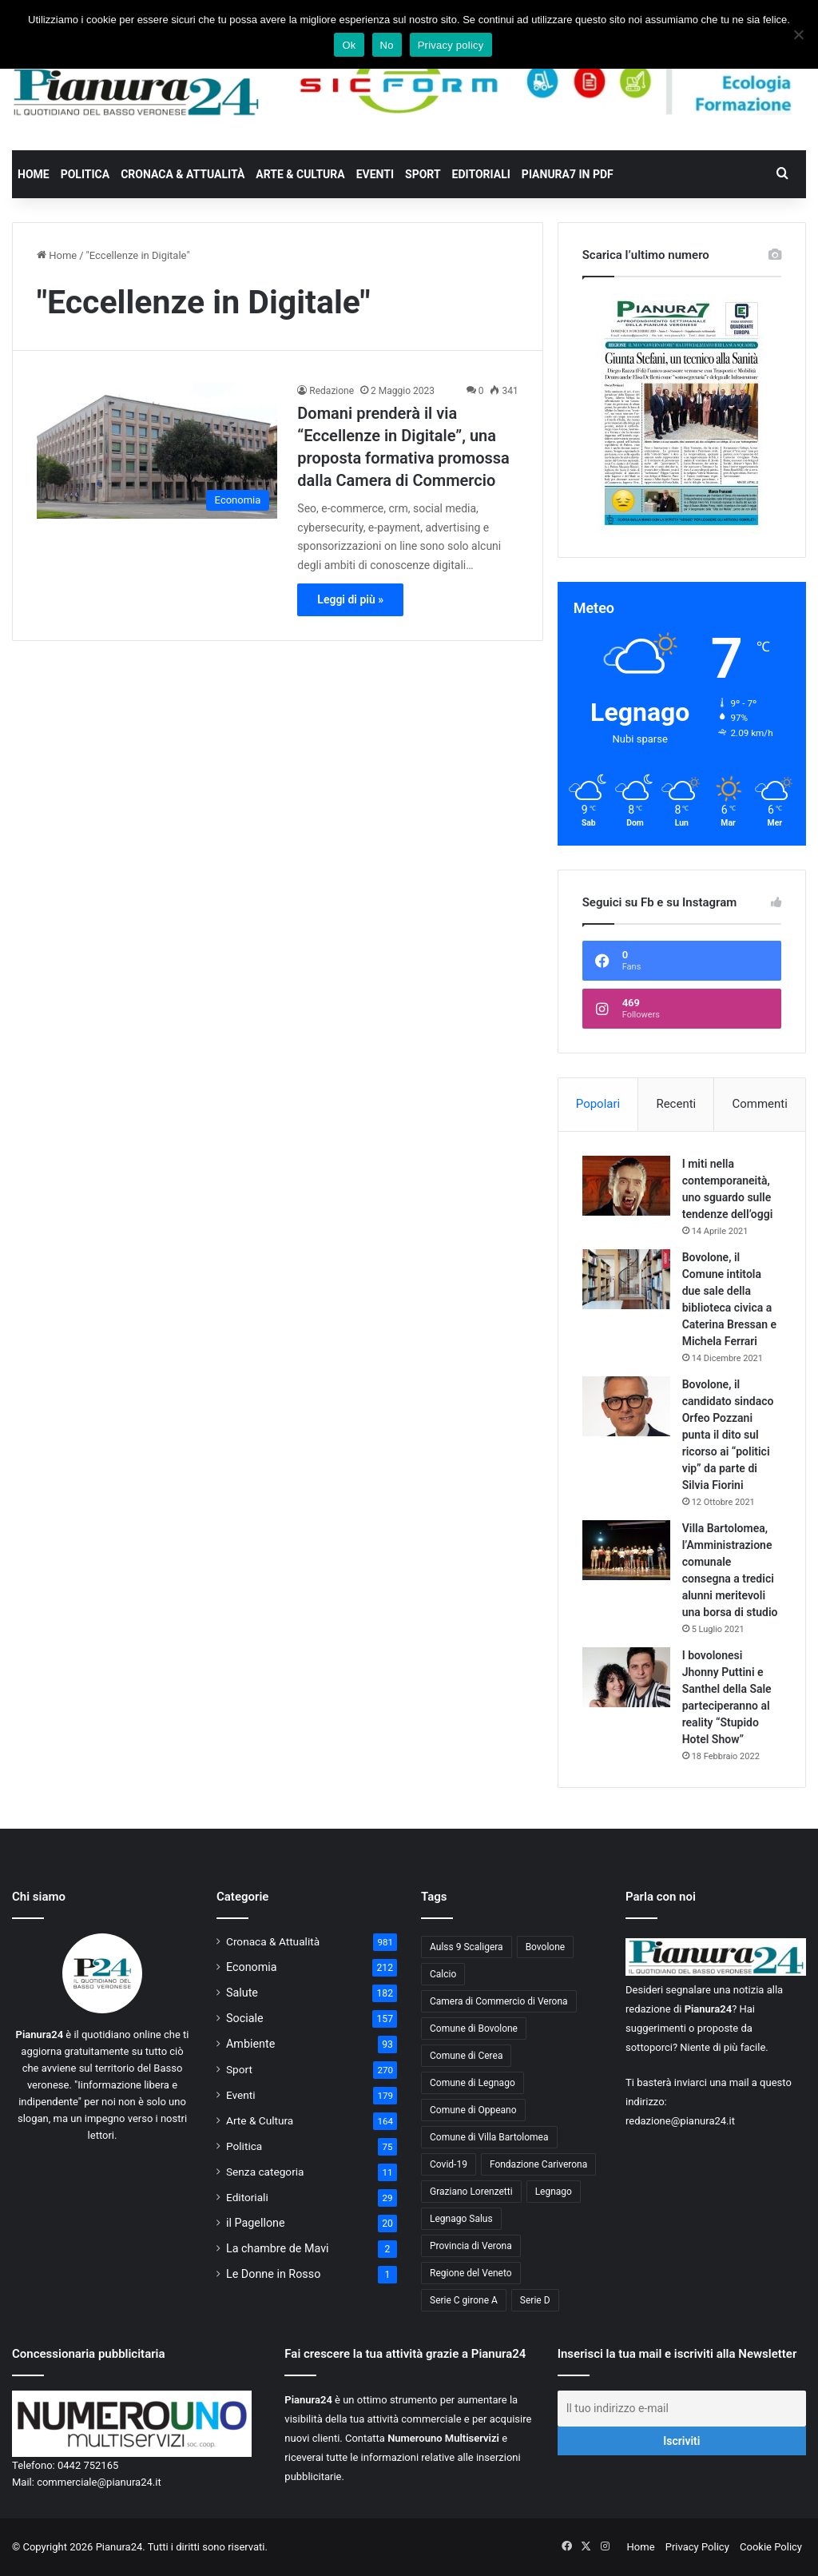 Image resolution: width=818 pixels, height=2576 pixels. I want to click on Senza categoria, so click(265, 2171).